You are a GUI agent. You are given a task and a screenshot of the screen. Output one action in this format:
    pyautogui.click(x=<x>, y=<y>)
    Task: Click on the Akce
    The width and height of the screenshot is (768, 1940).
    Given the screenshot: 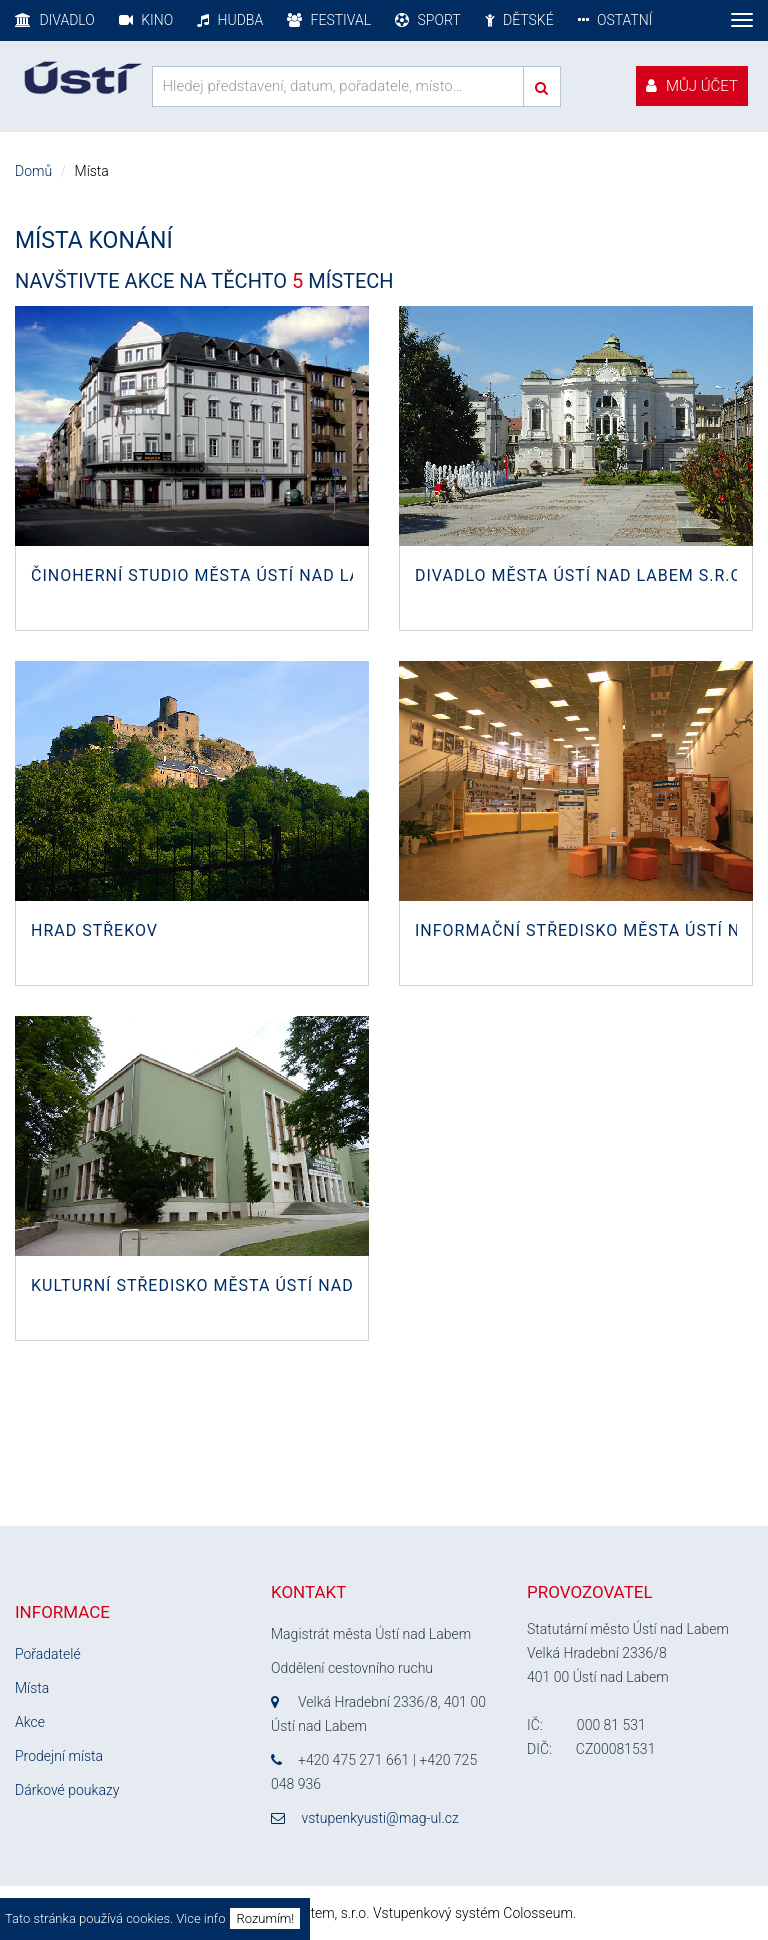 What is the action you would take?
    pyautogui.click(x=30, y=1722)
    